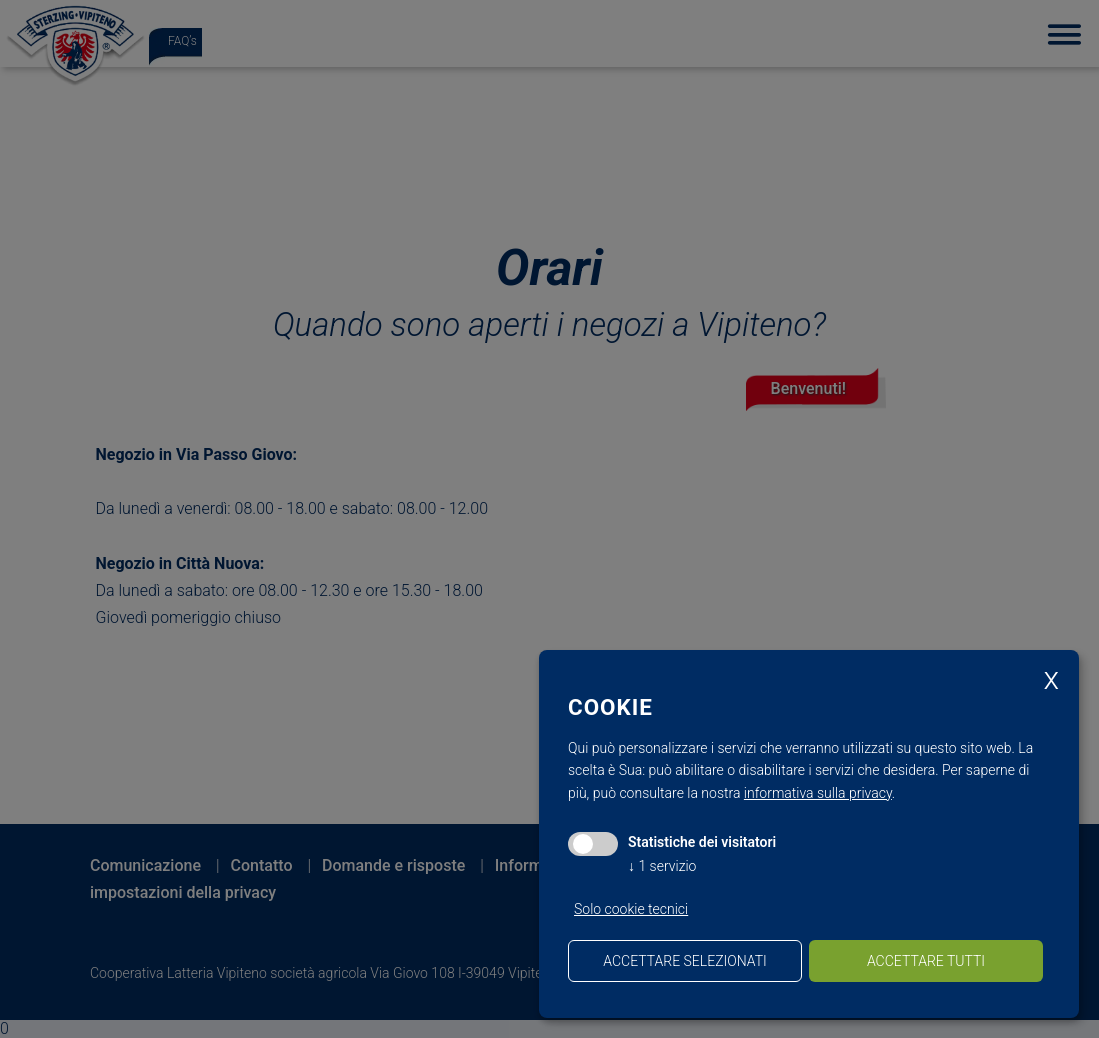 Image resolution: width=1099 pixels, height=1038 pixels. I want to click on Accettare tutti, so click(926, 961).